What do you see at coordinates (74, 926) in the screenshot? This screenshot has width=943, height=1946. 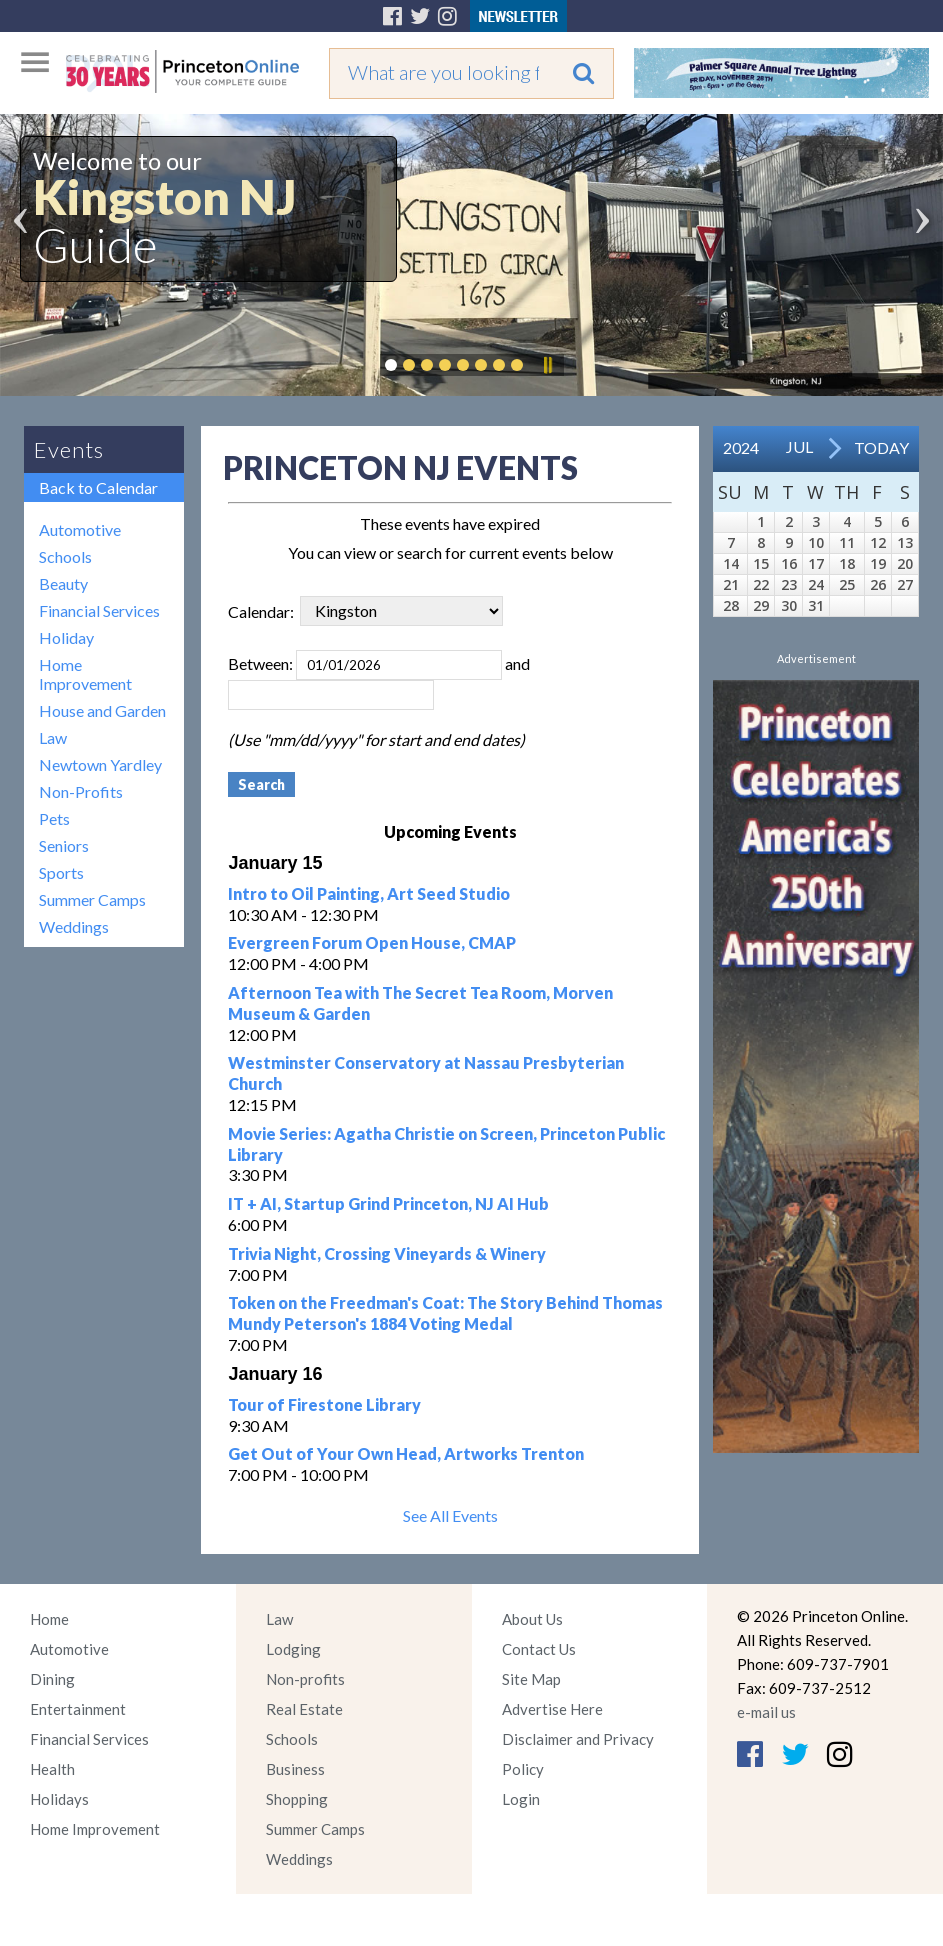 I see `Weddings` at bounding box center [74, 926].